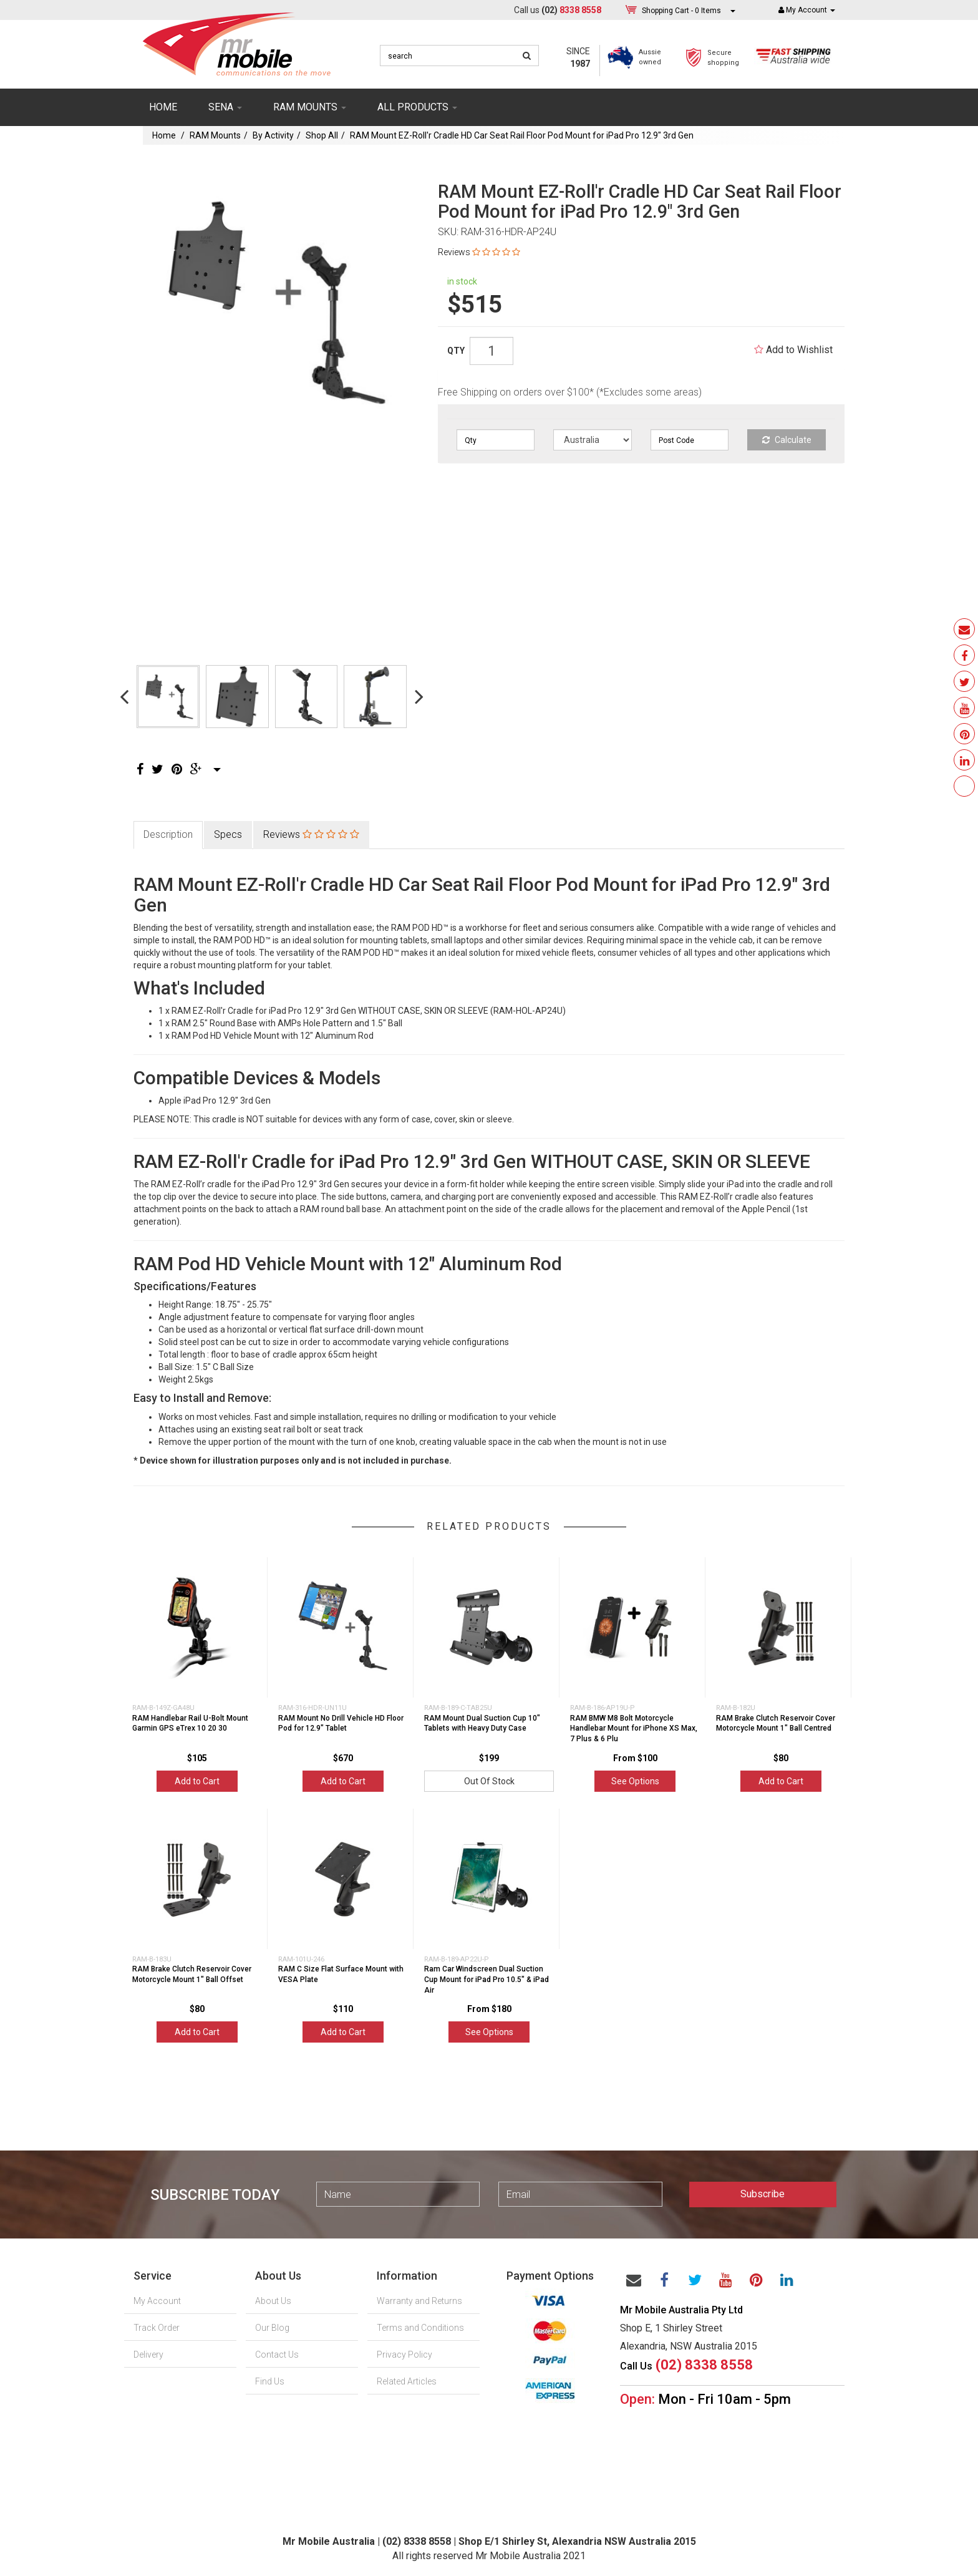 The image size is (978, 2576). What do you see at coordinates (190, 1723) in the screenshot?
I see `RAM Handlebar Rail U-Bolt Mount Garmin GPS eTrex 10 20 30` at bounding box center [190, 1723].